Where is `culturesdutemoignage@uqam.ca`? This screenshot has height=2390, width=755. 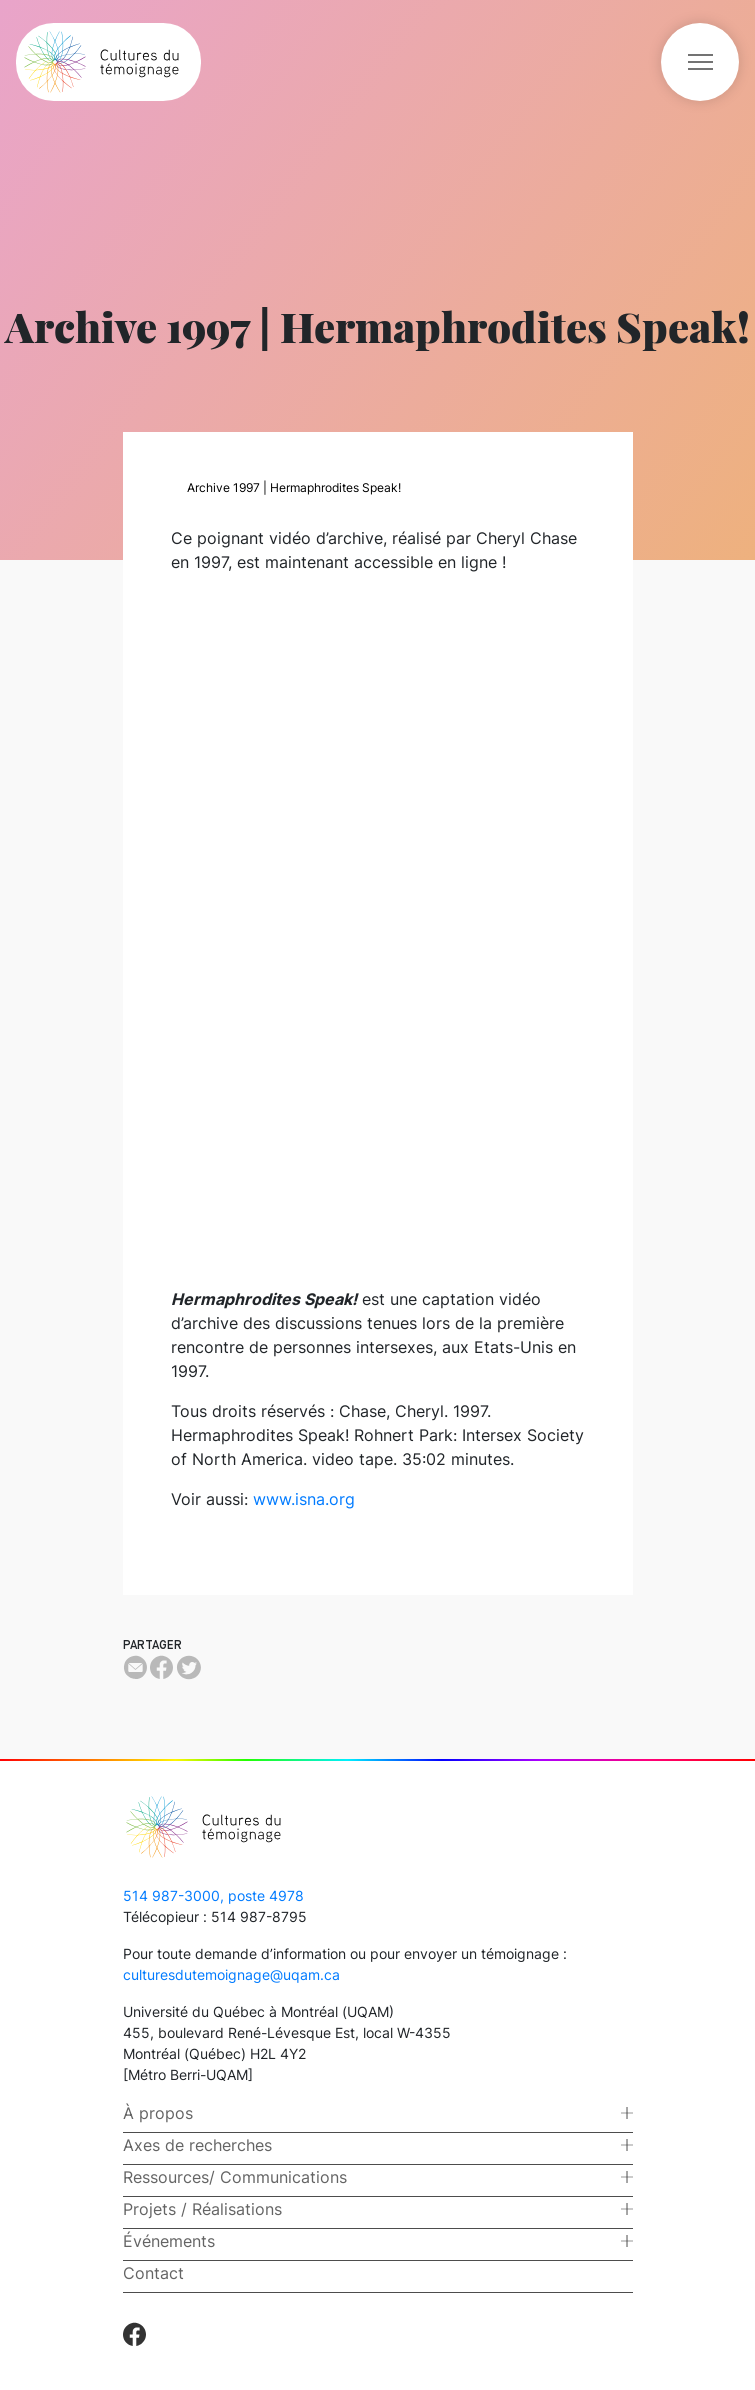 culturesdutemoignage@uqam.ca is located at coordinates (231, 1974).